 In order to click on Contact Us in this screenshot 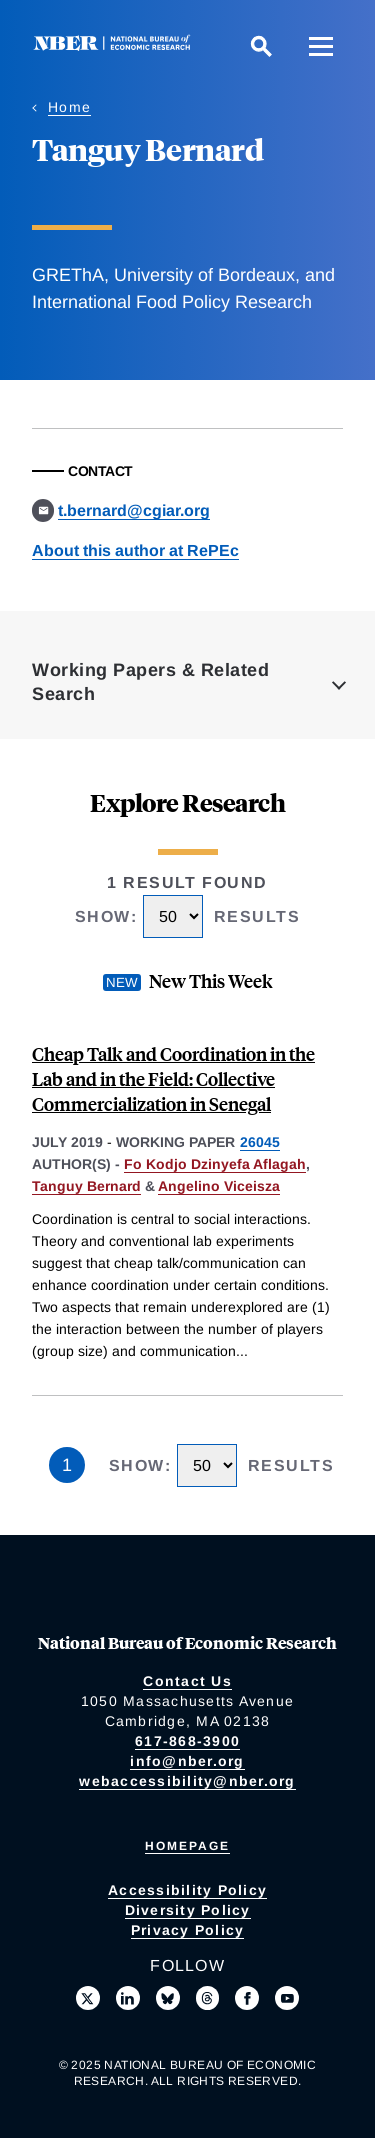, I will do `click(187, 1681)`.